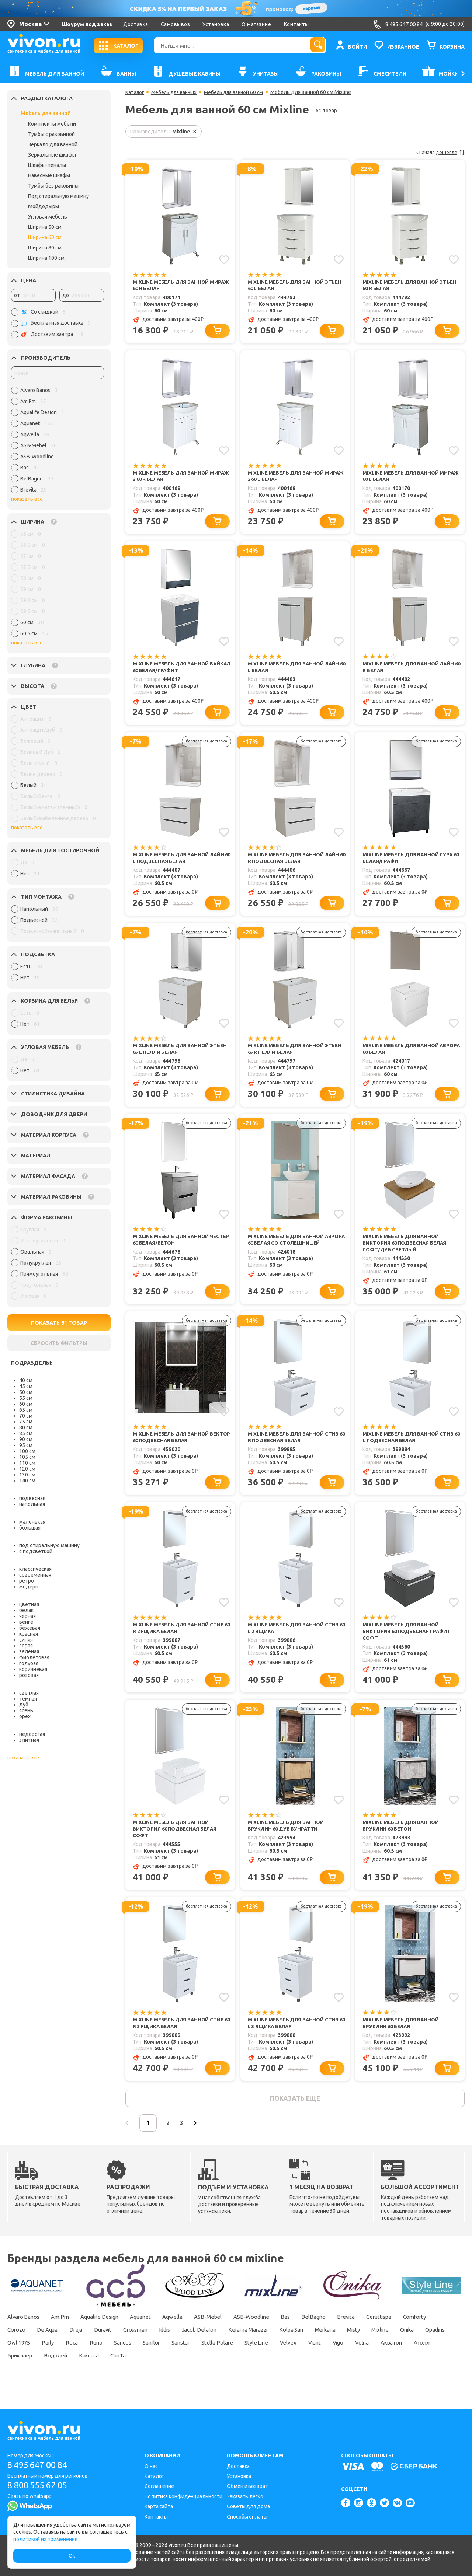  What do you see at coordinates (72, 2556) in the screenshot?
I see `Ок` at bounding box center [72, 2556].